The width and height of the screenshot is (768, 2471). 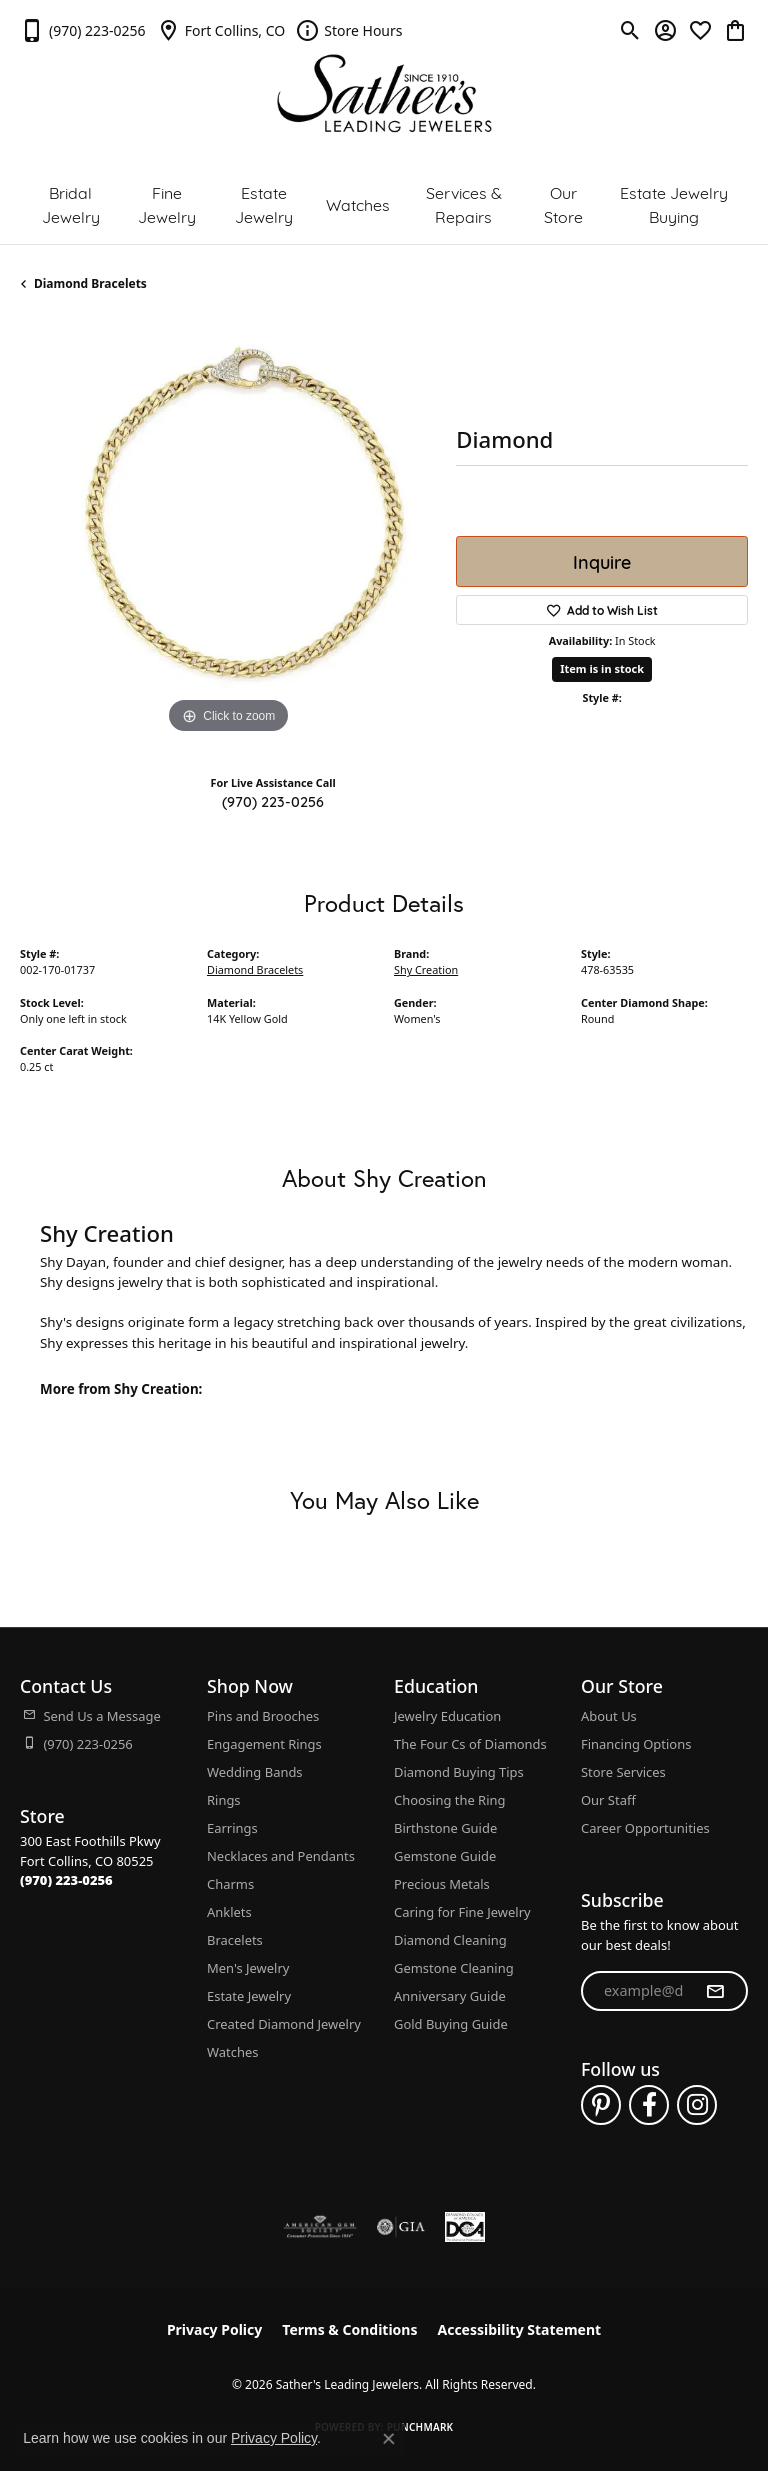 What do you see at coordinates (263, 1716) in the screenshot?
I see `Pins and Brooches [menuitem]` at bounding box center [263, 1716].